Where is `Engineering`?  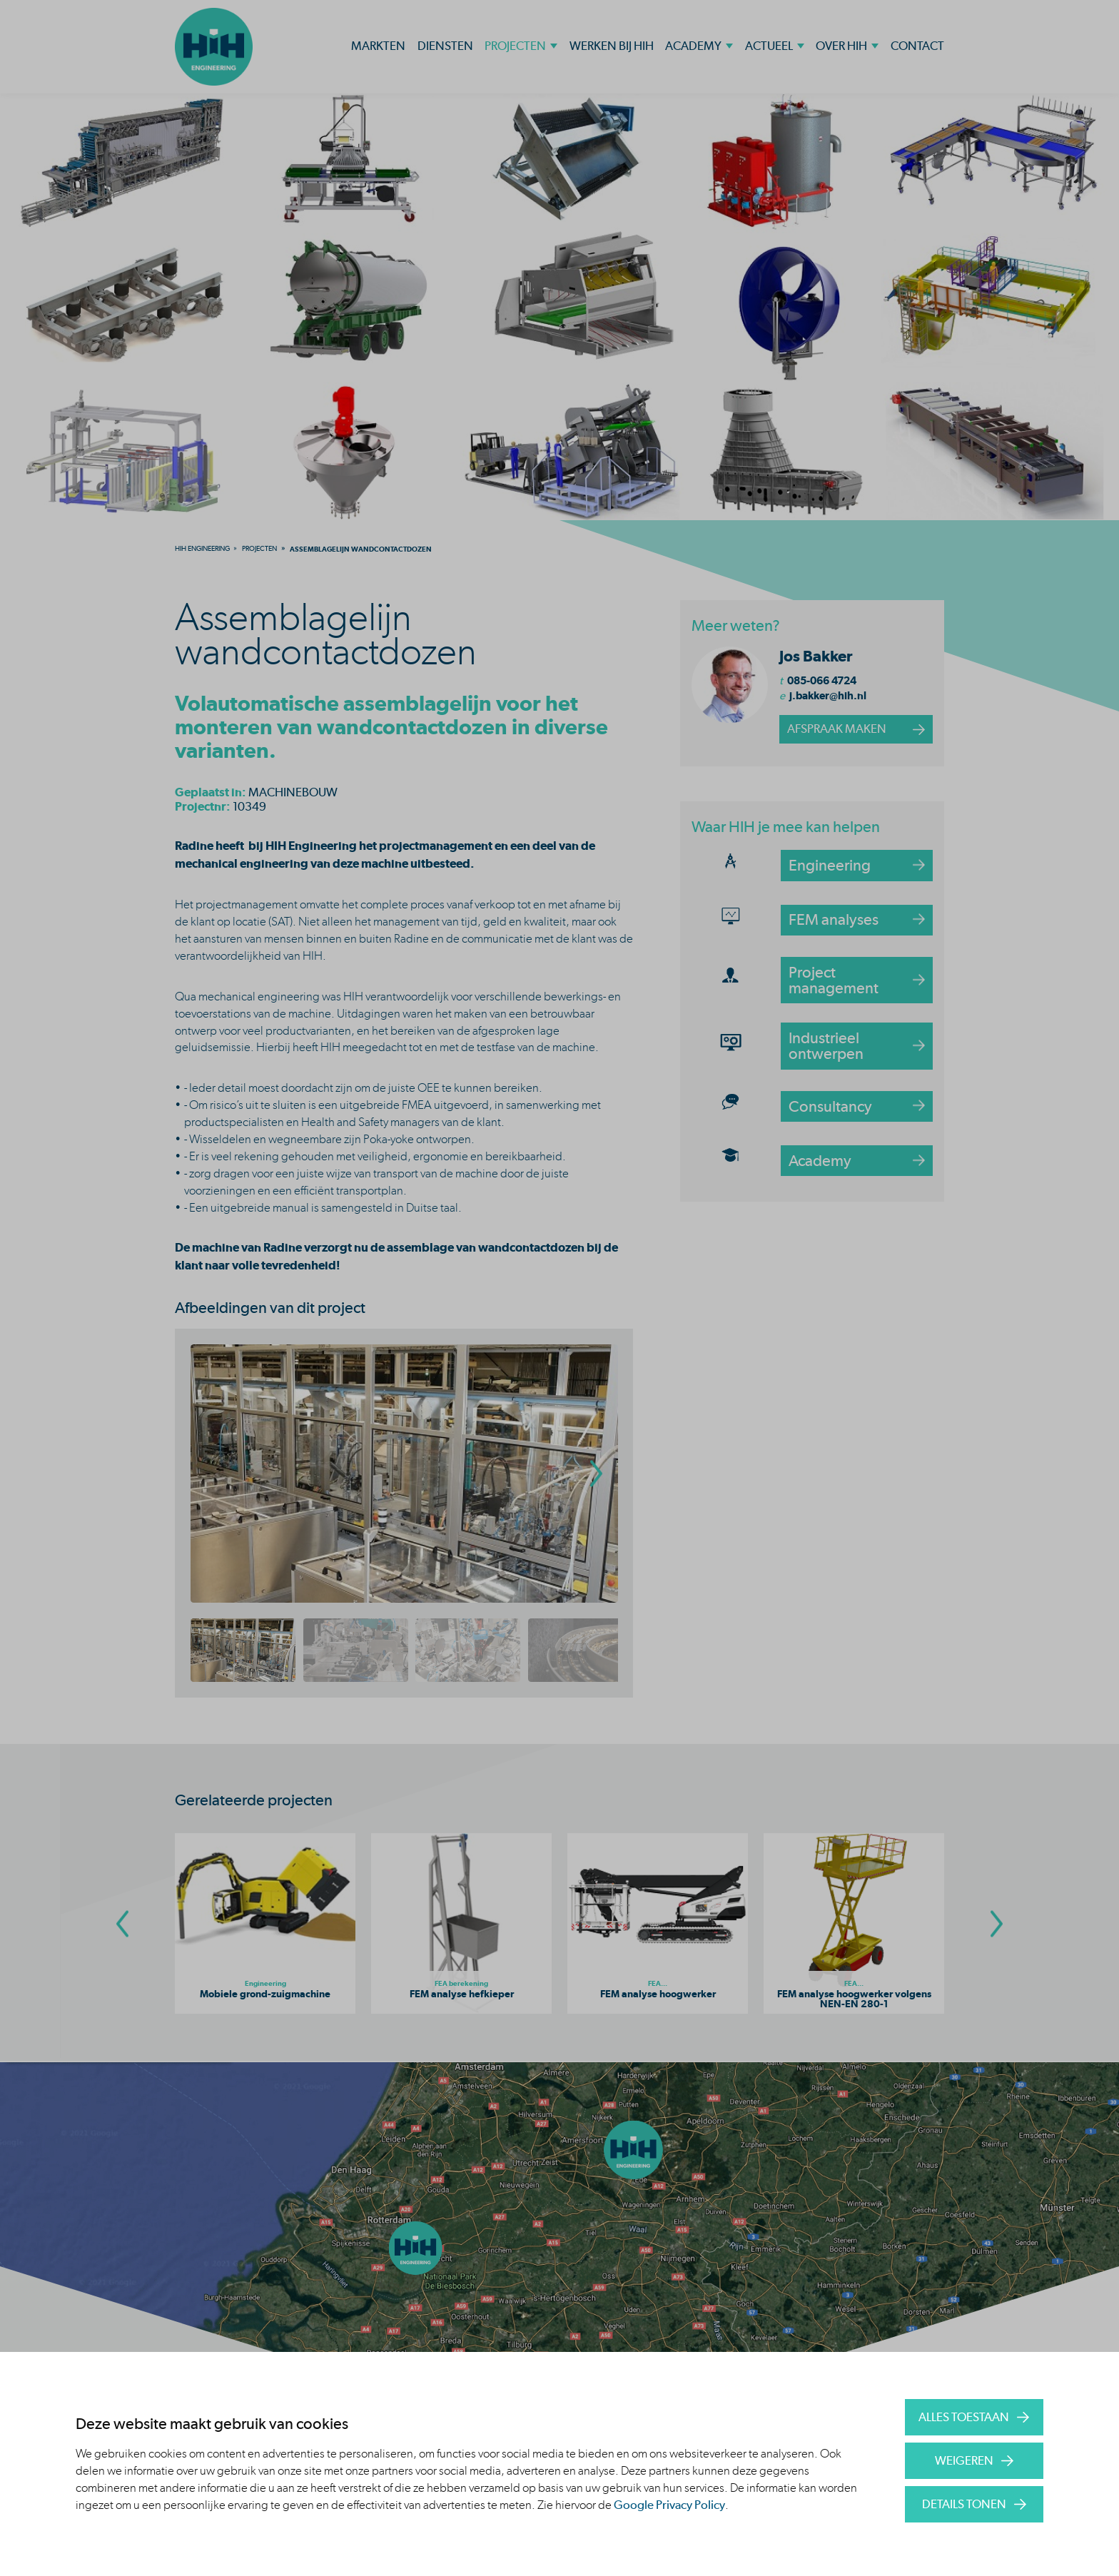
Engineering is located at coordinates (830, 865).